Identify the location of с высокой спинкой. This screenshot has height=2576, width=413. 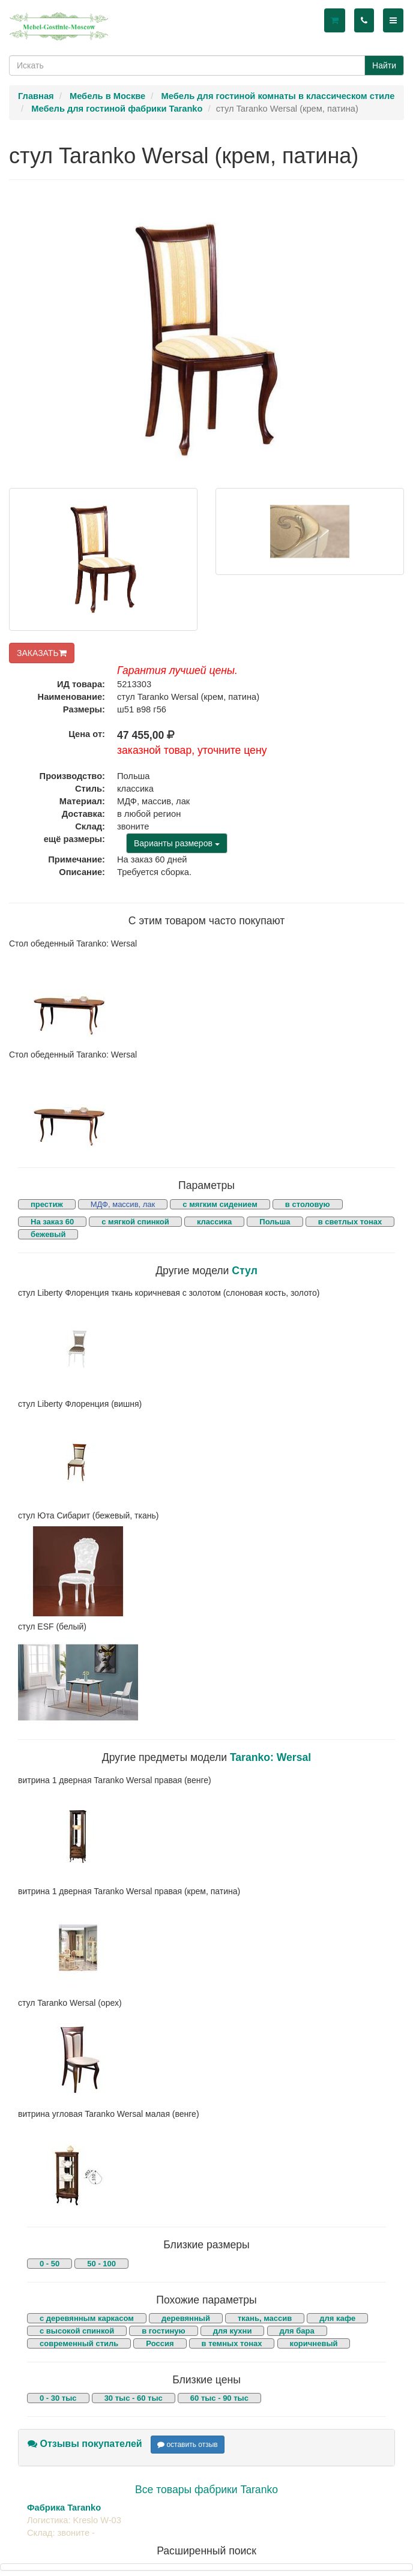
(77, 2330).